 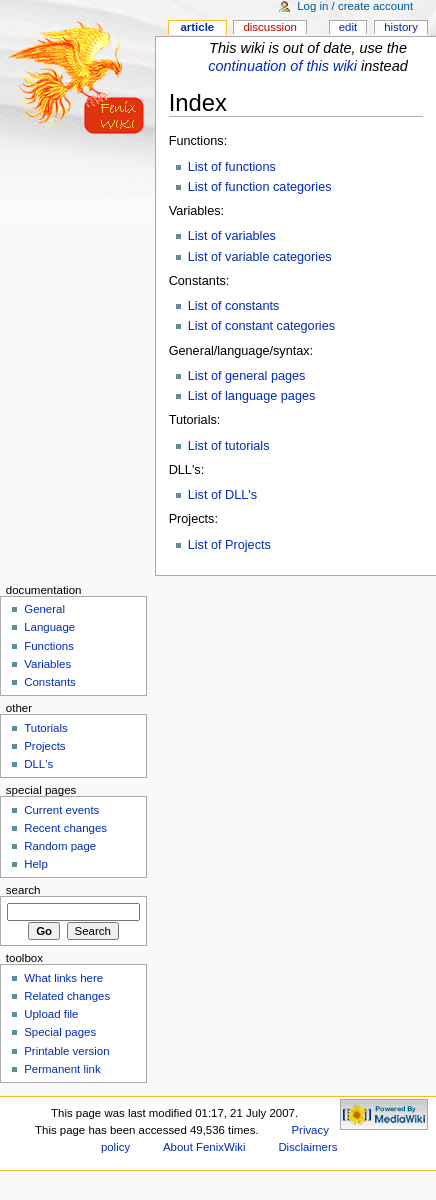 I want to click on List of variables, so click(x=232, y=236).